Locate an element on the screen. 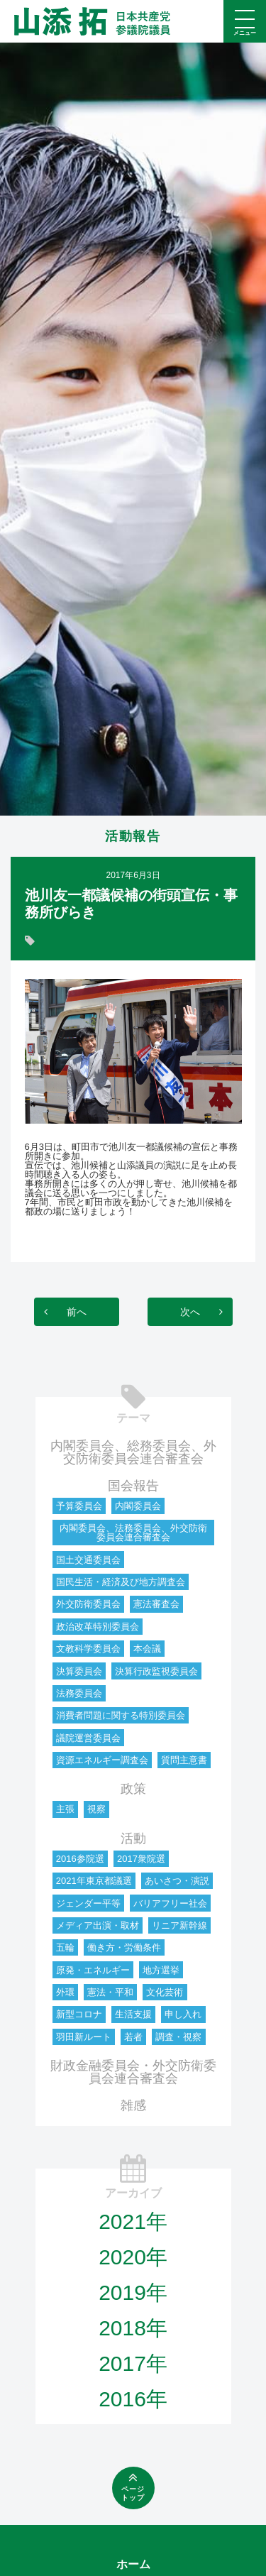 The image size is (266, 2576). 2017年 is located at coordinates (133, 2363).